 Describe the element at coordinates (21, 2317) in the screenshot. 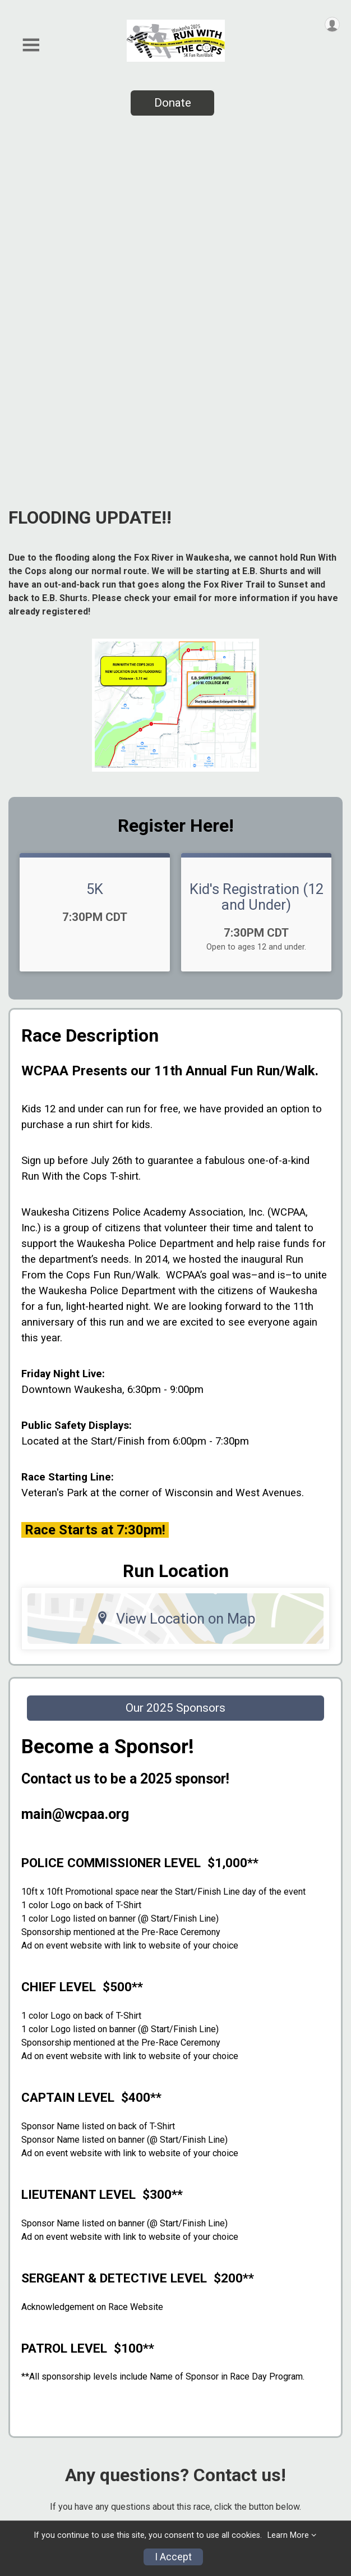

I see `Home` at that location.